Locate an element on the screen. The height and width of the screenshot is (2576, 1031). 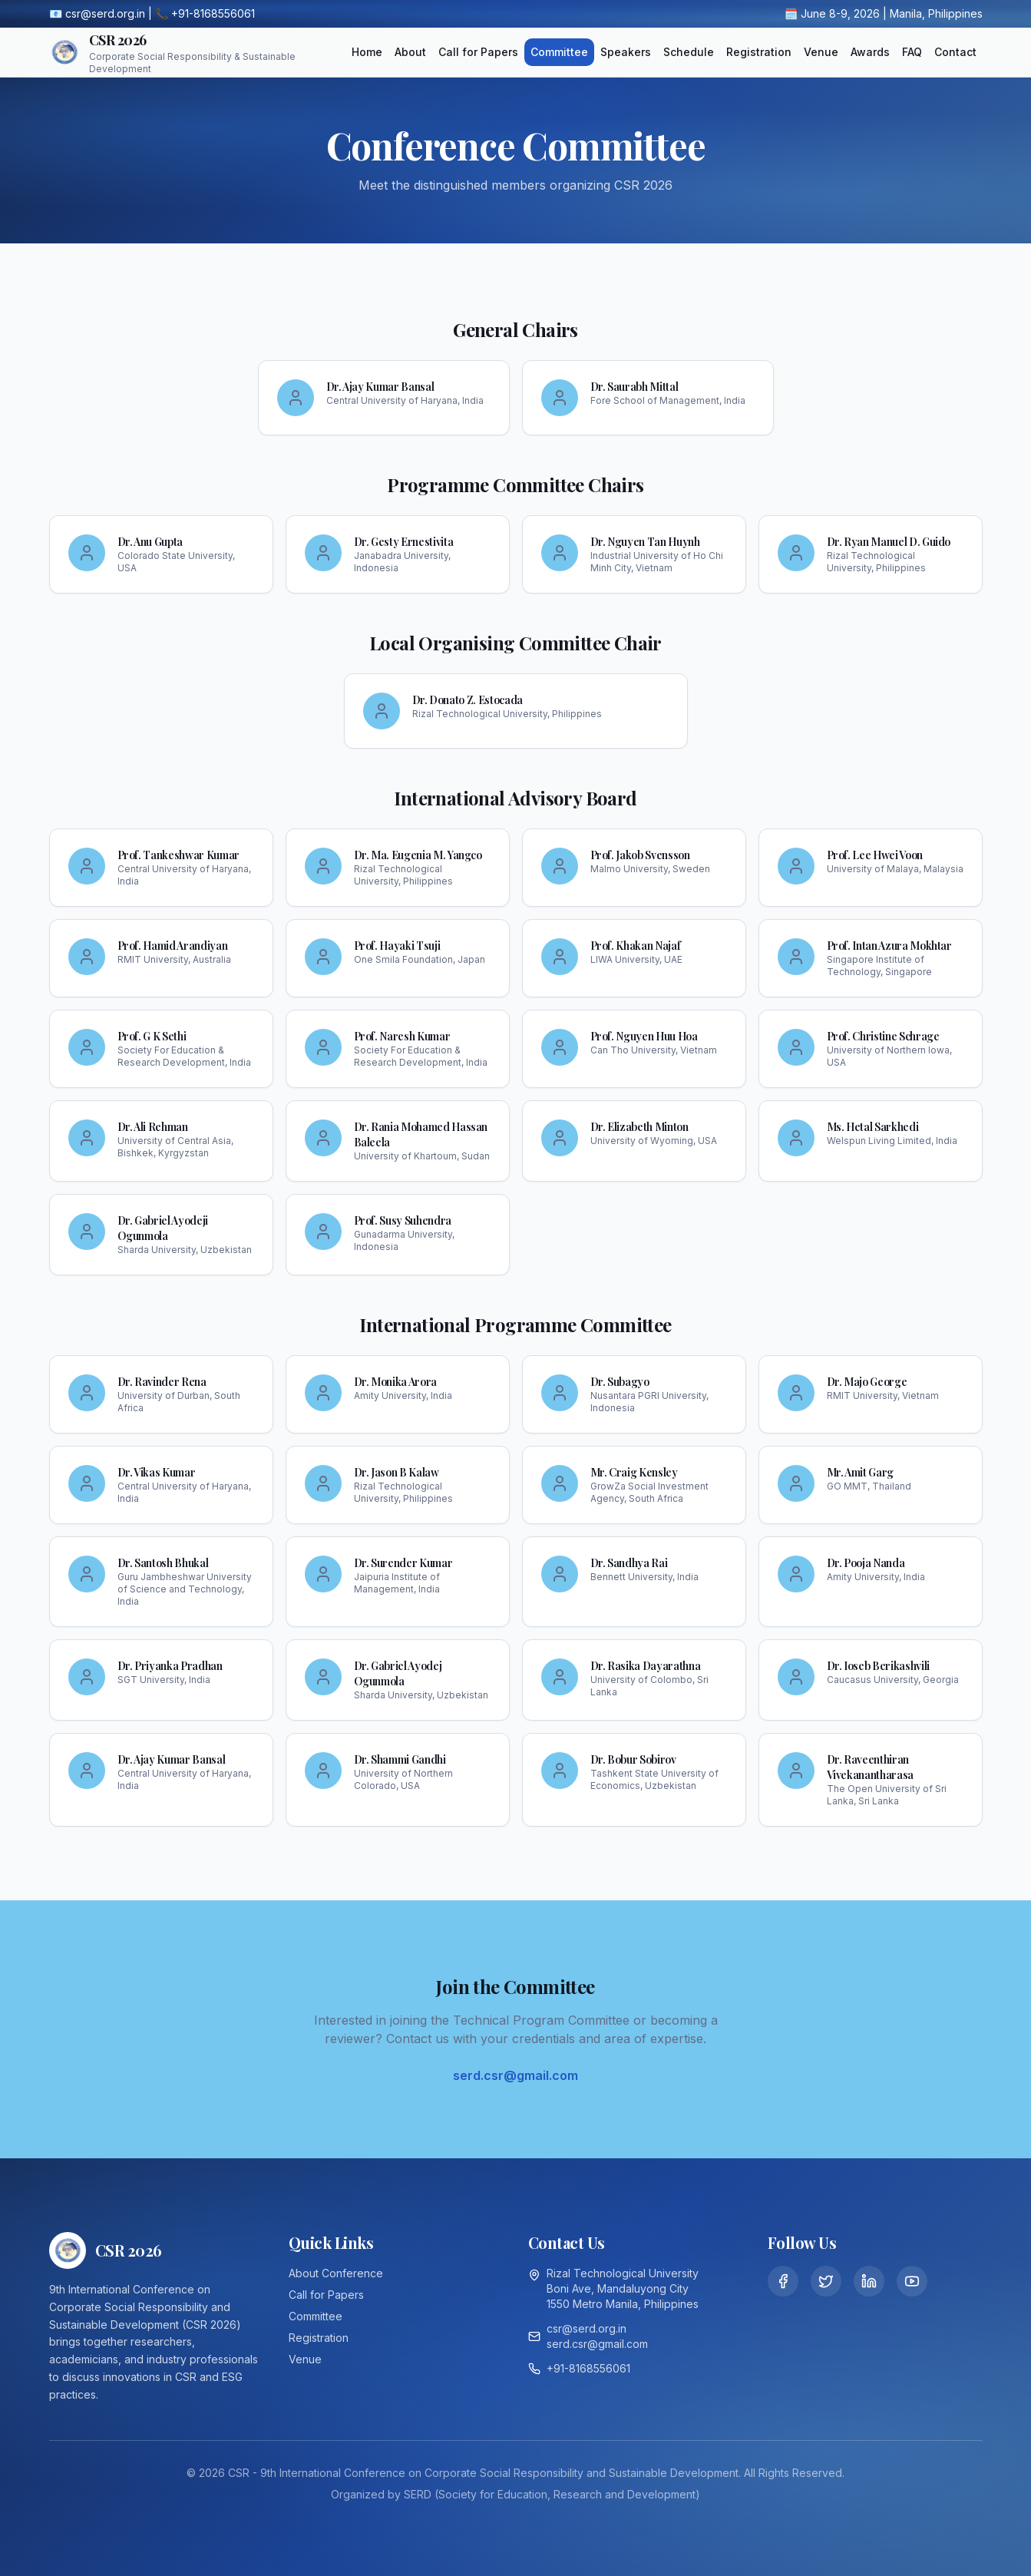
+91-8168556061 is located at coordinates (588, 2368).